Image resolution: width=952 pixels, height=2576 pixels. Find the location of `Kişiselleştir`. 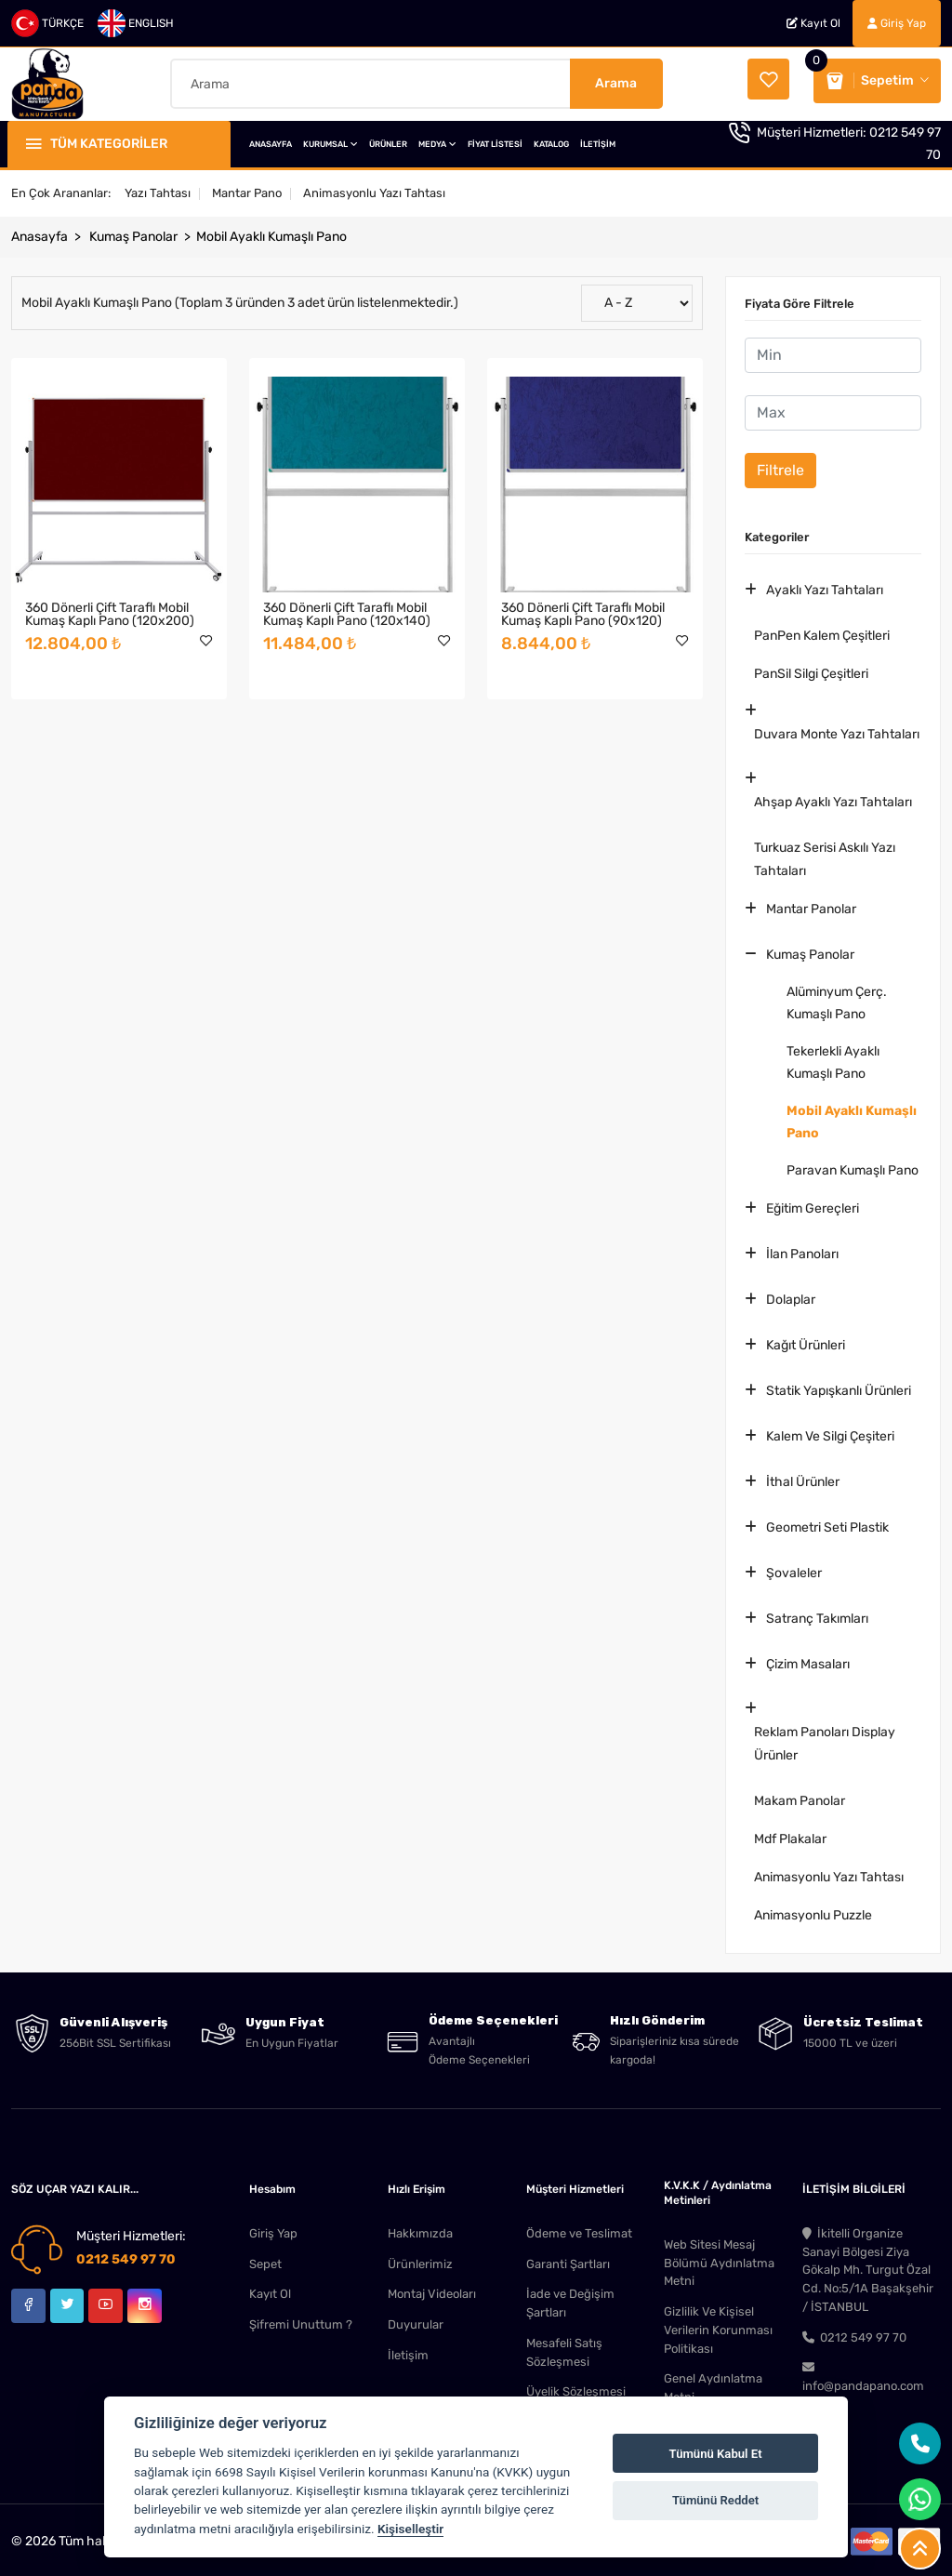

Kişiselleştir is located at coordinates (410, 2528).